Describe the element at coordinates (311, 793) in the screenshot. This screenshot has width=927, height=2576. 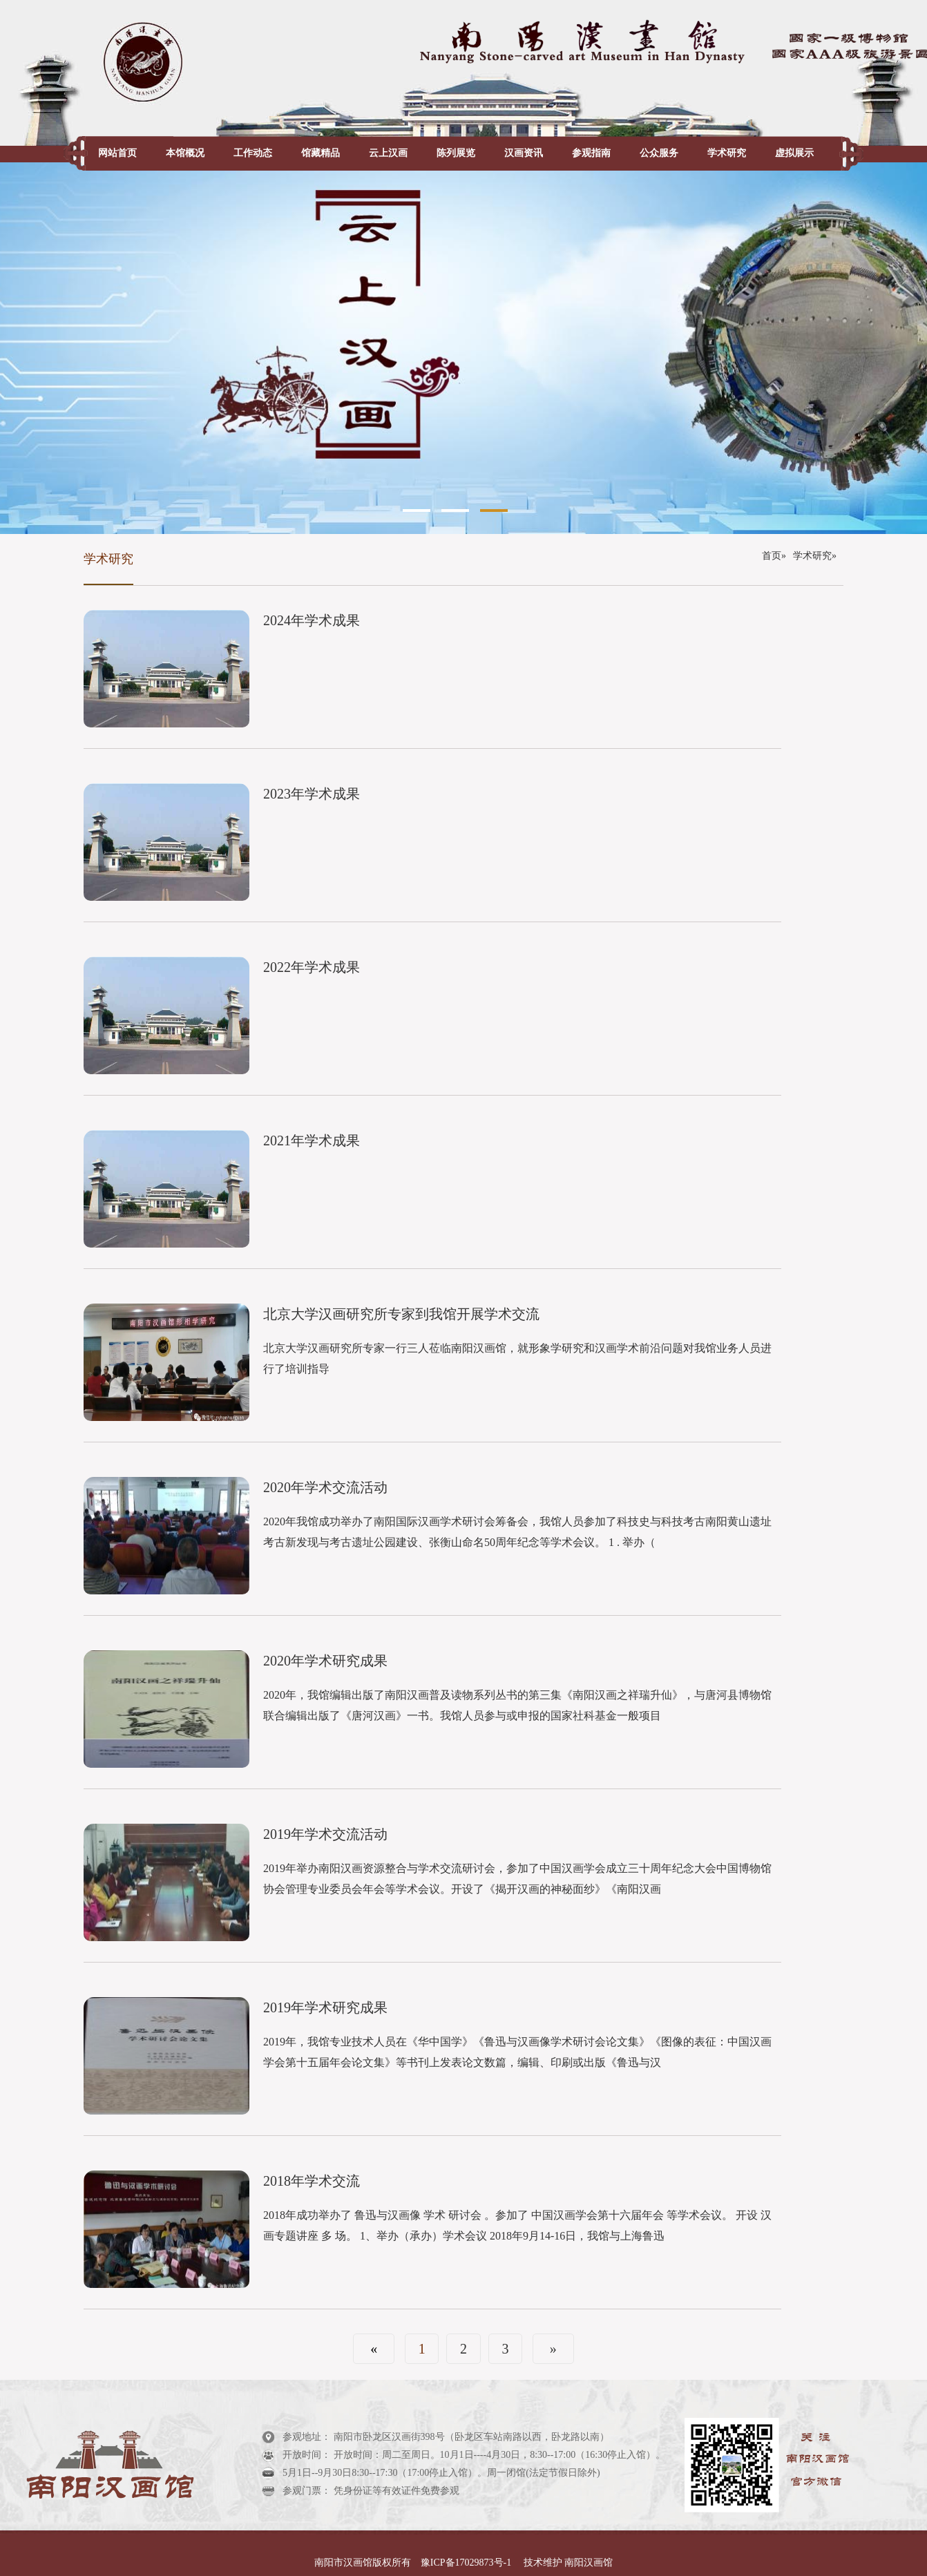
I see `2023年学术成果` at that location.